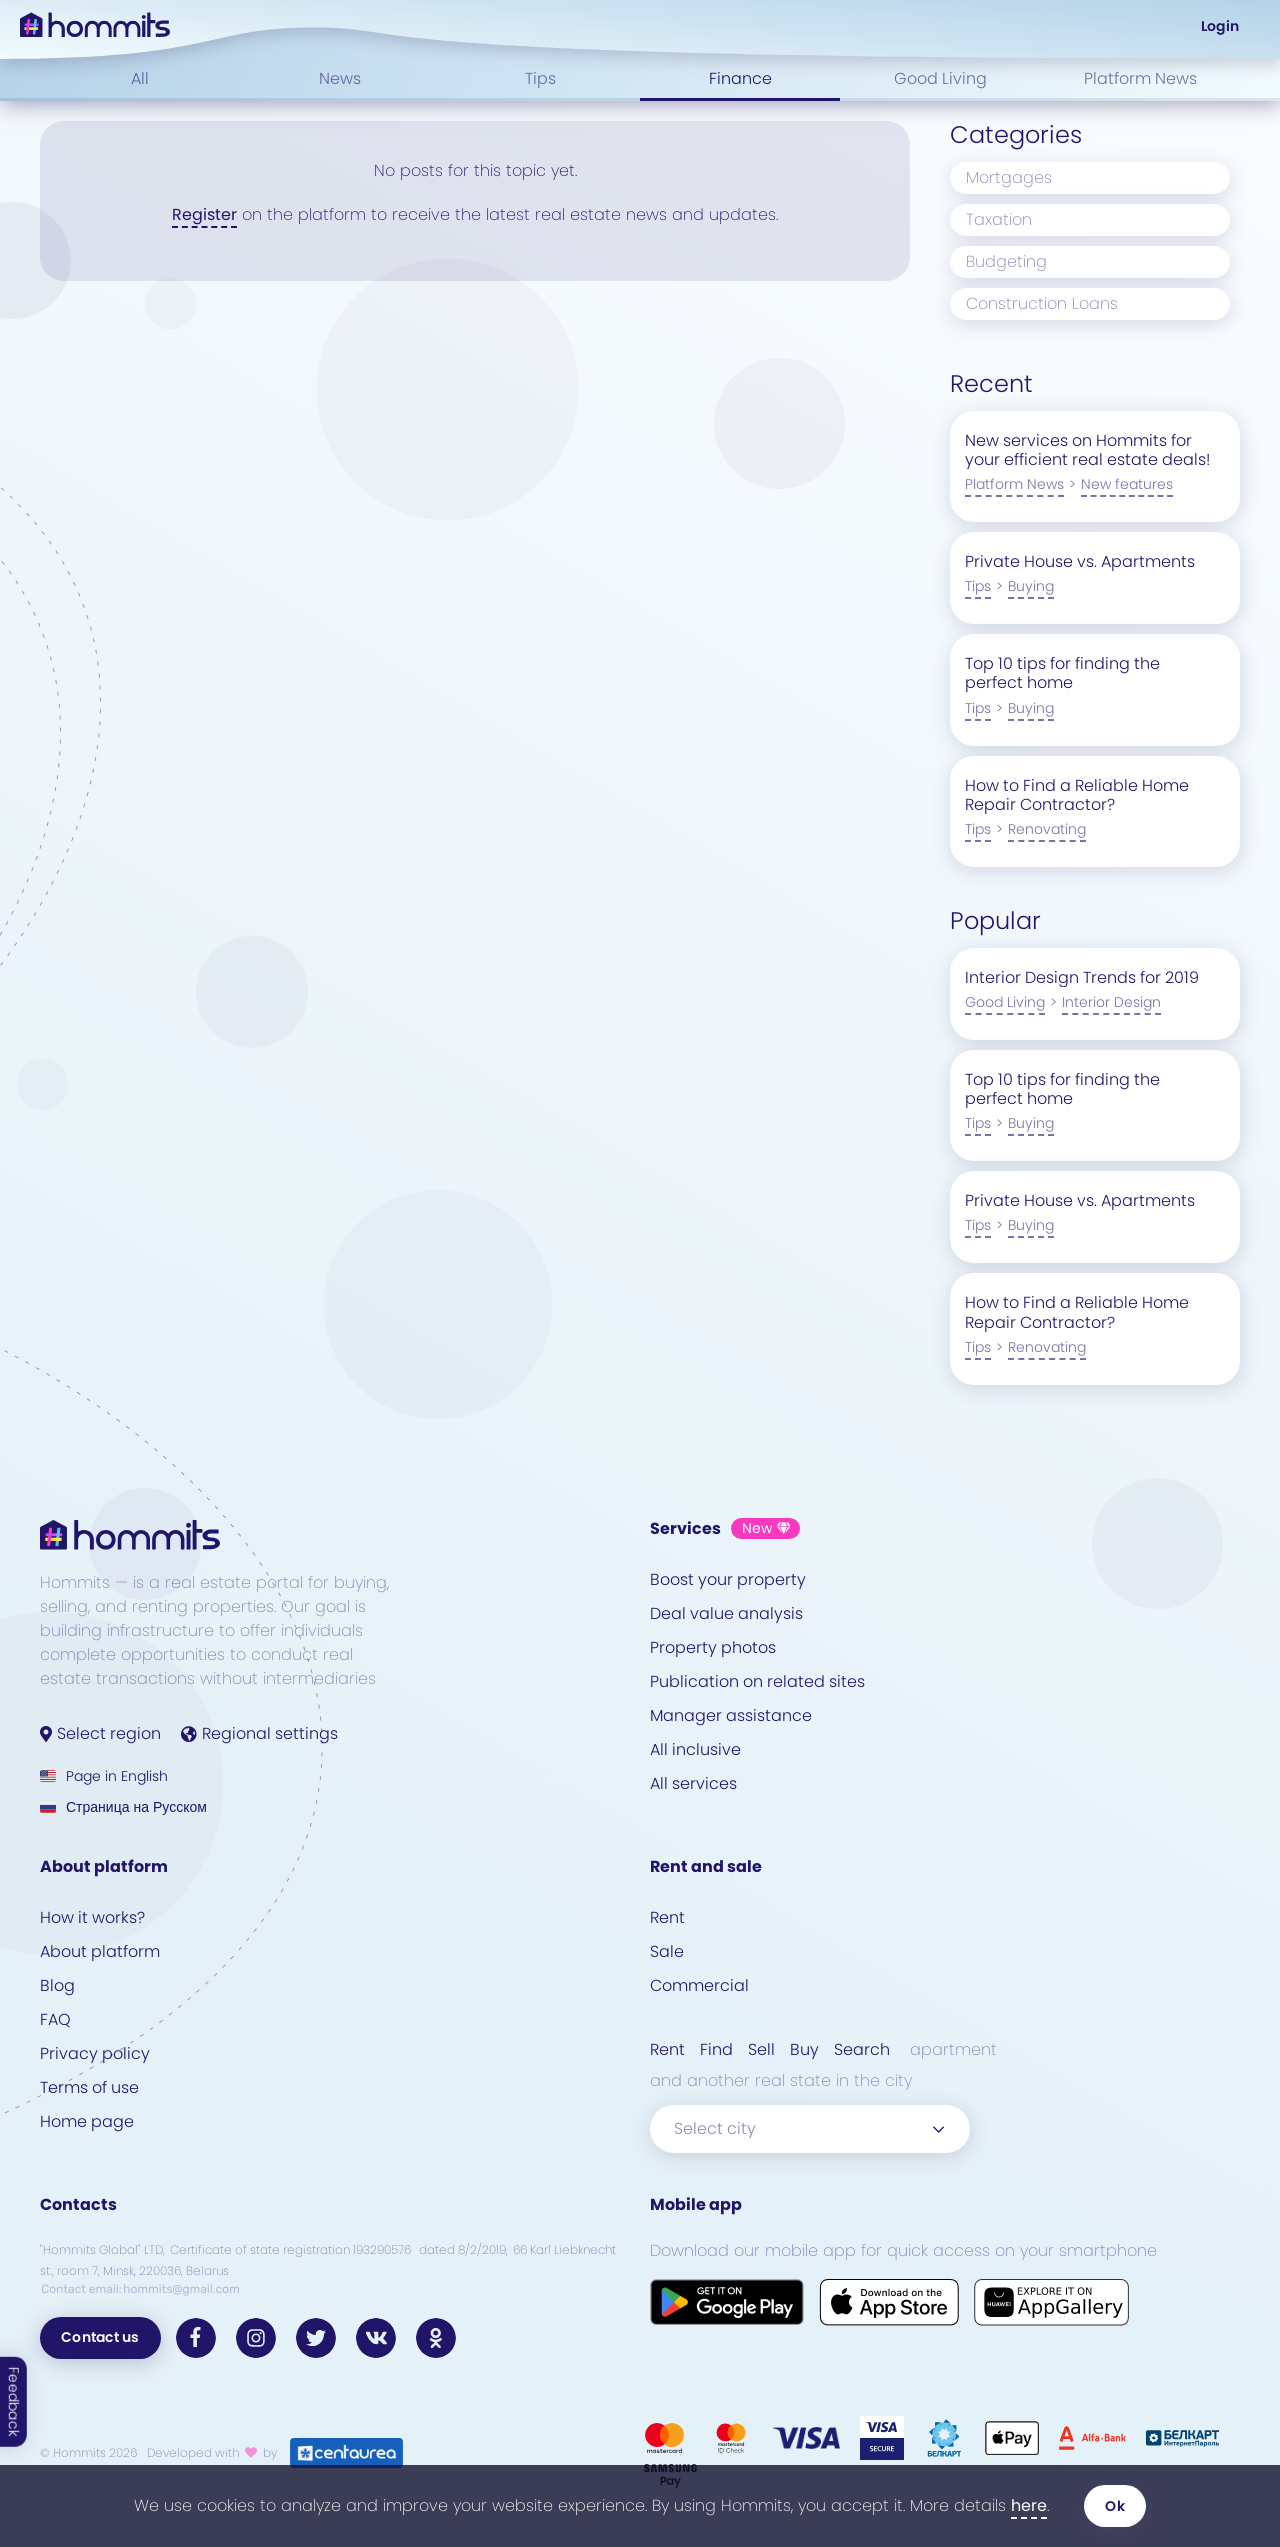 This screenshot has width=1280, height=2547. Describe the element at coordinates (204, 214) in the screenshot. I see `Register` at that location.